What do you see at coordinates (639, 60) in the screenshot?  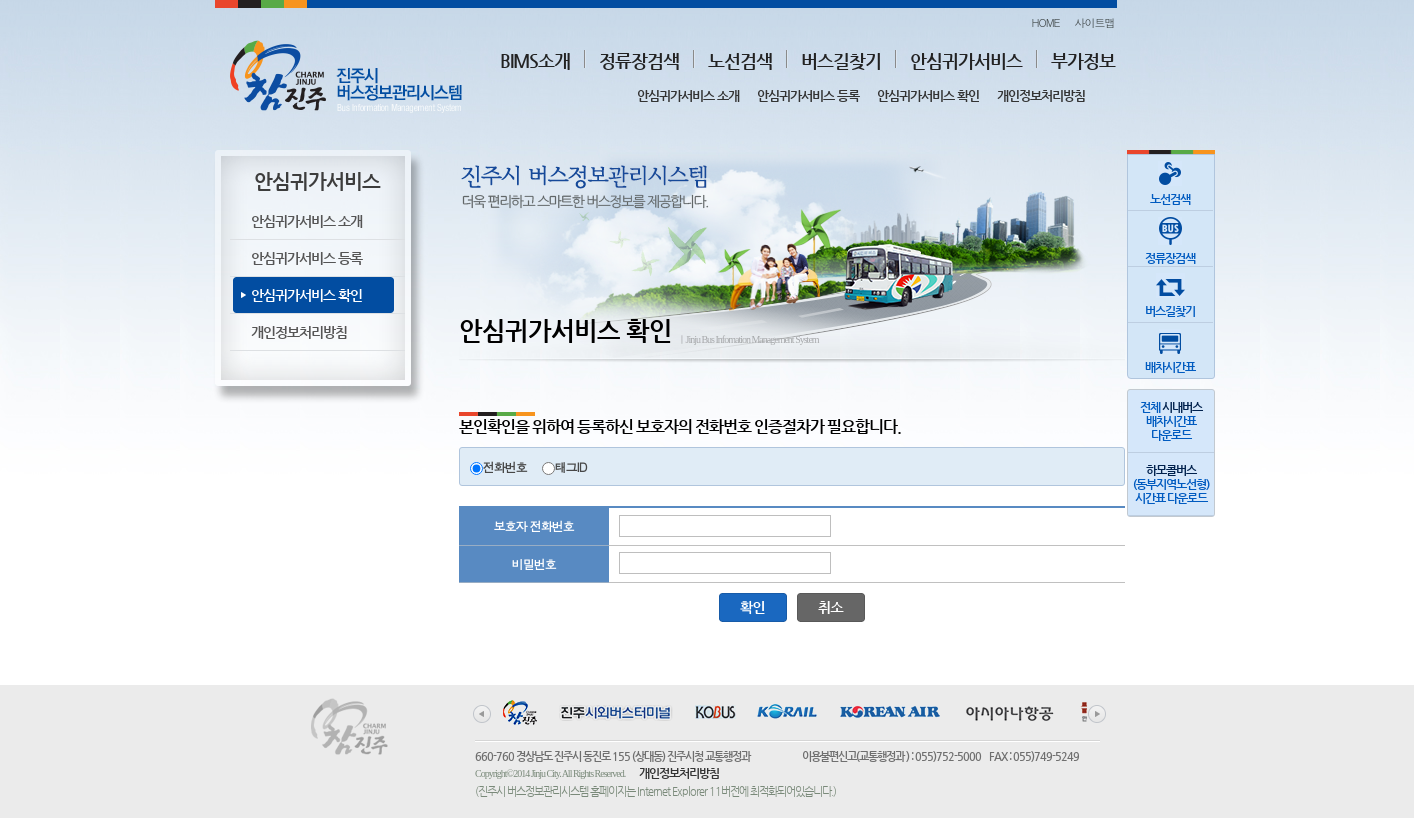 I see `정류장검색` at bounding box center [639, 60].